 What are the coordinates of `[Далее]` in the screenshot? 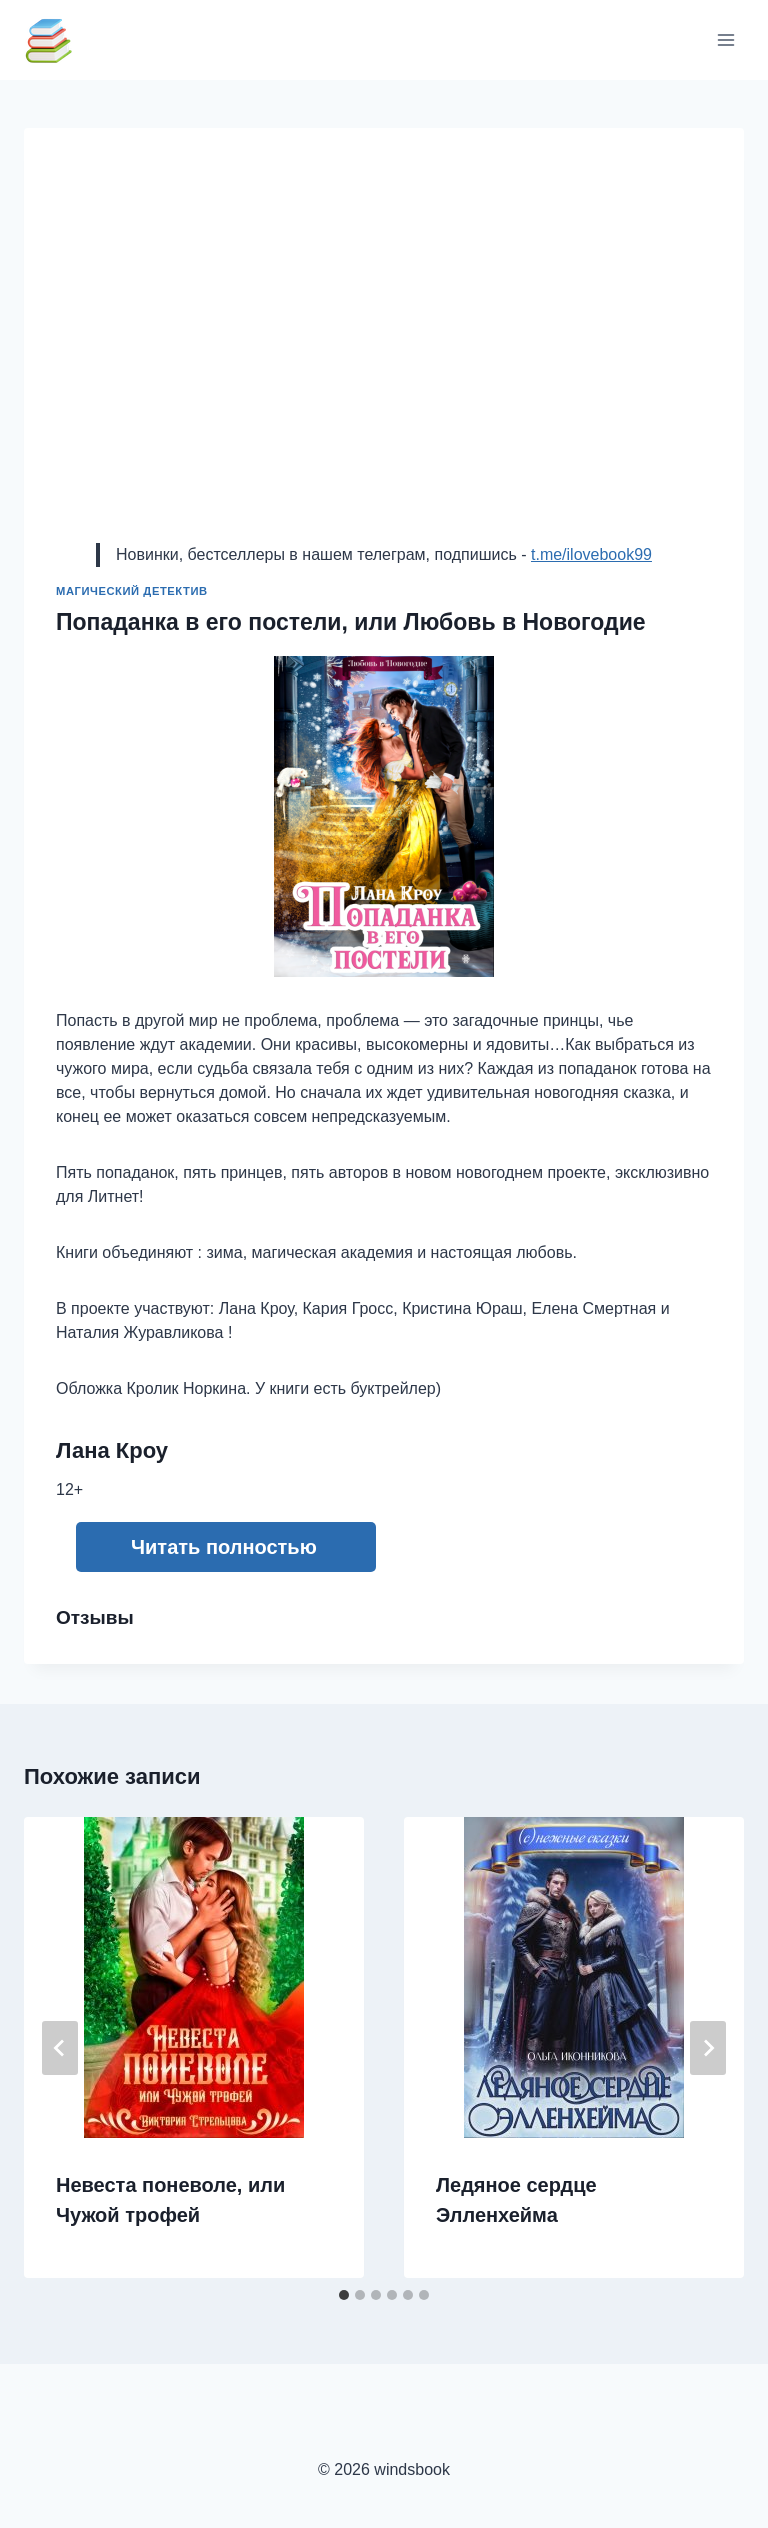 It's located at (708, 2048).